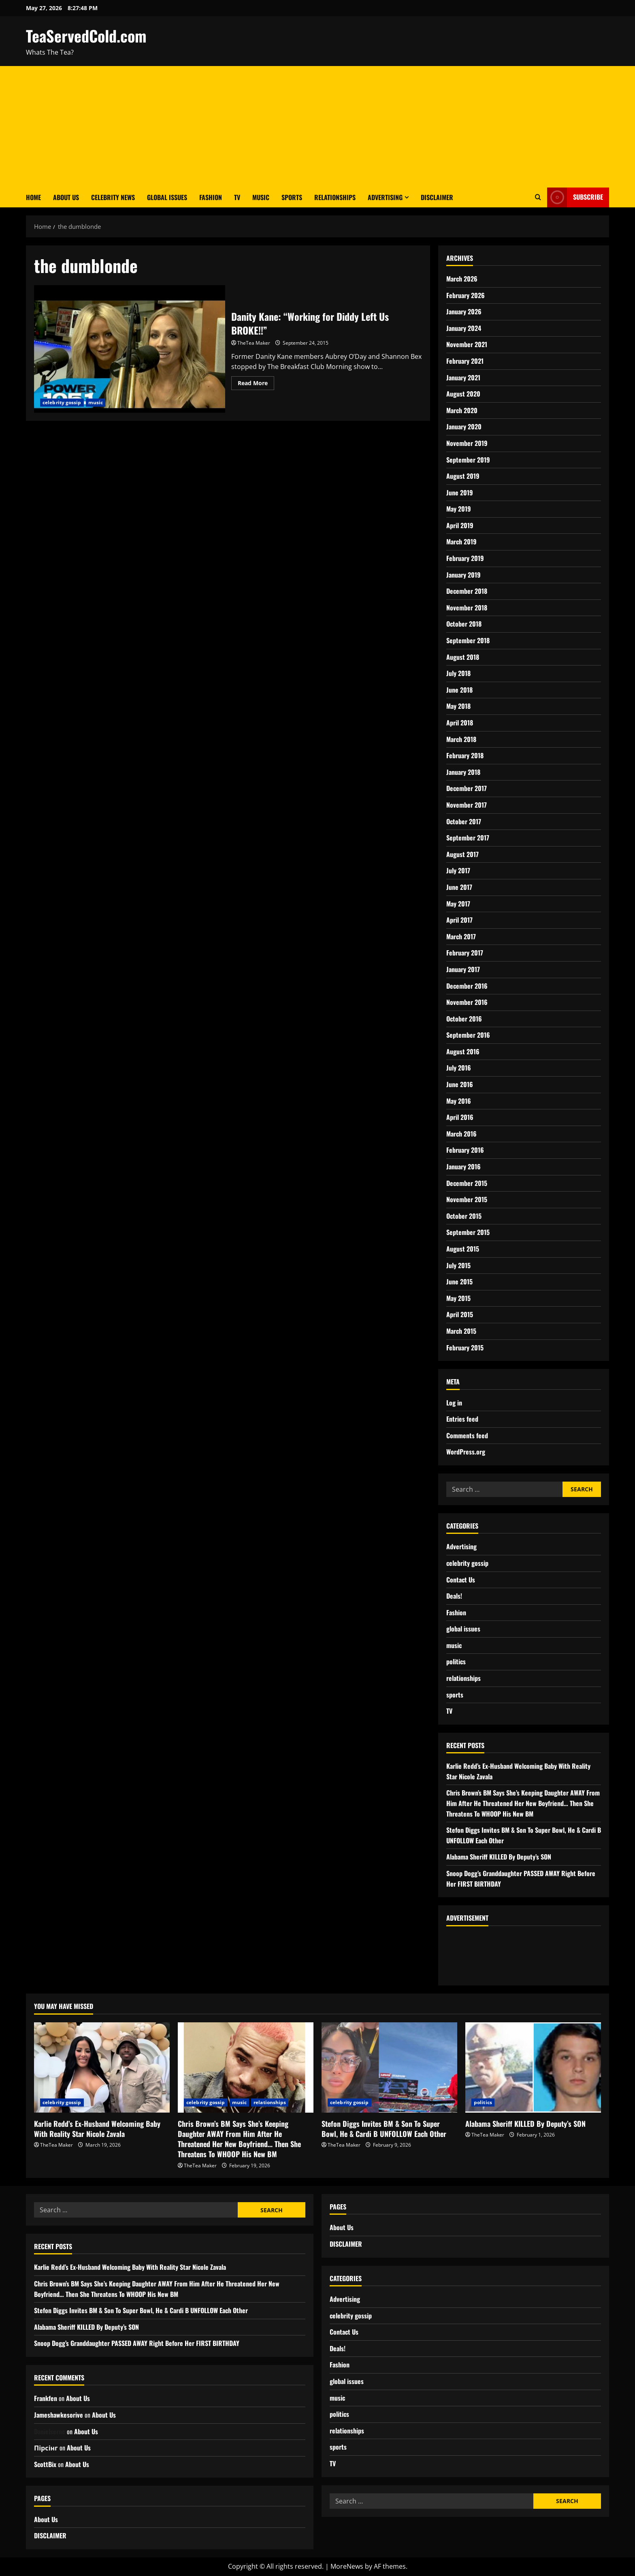  Describe the element at coordinates (86, 35) in the screenshot. I see `TeaServedCold.com` at that location.